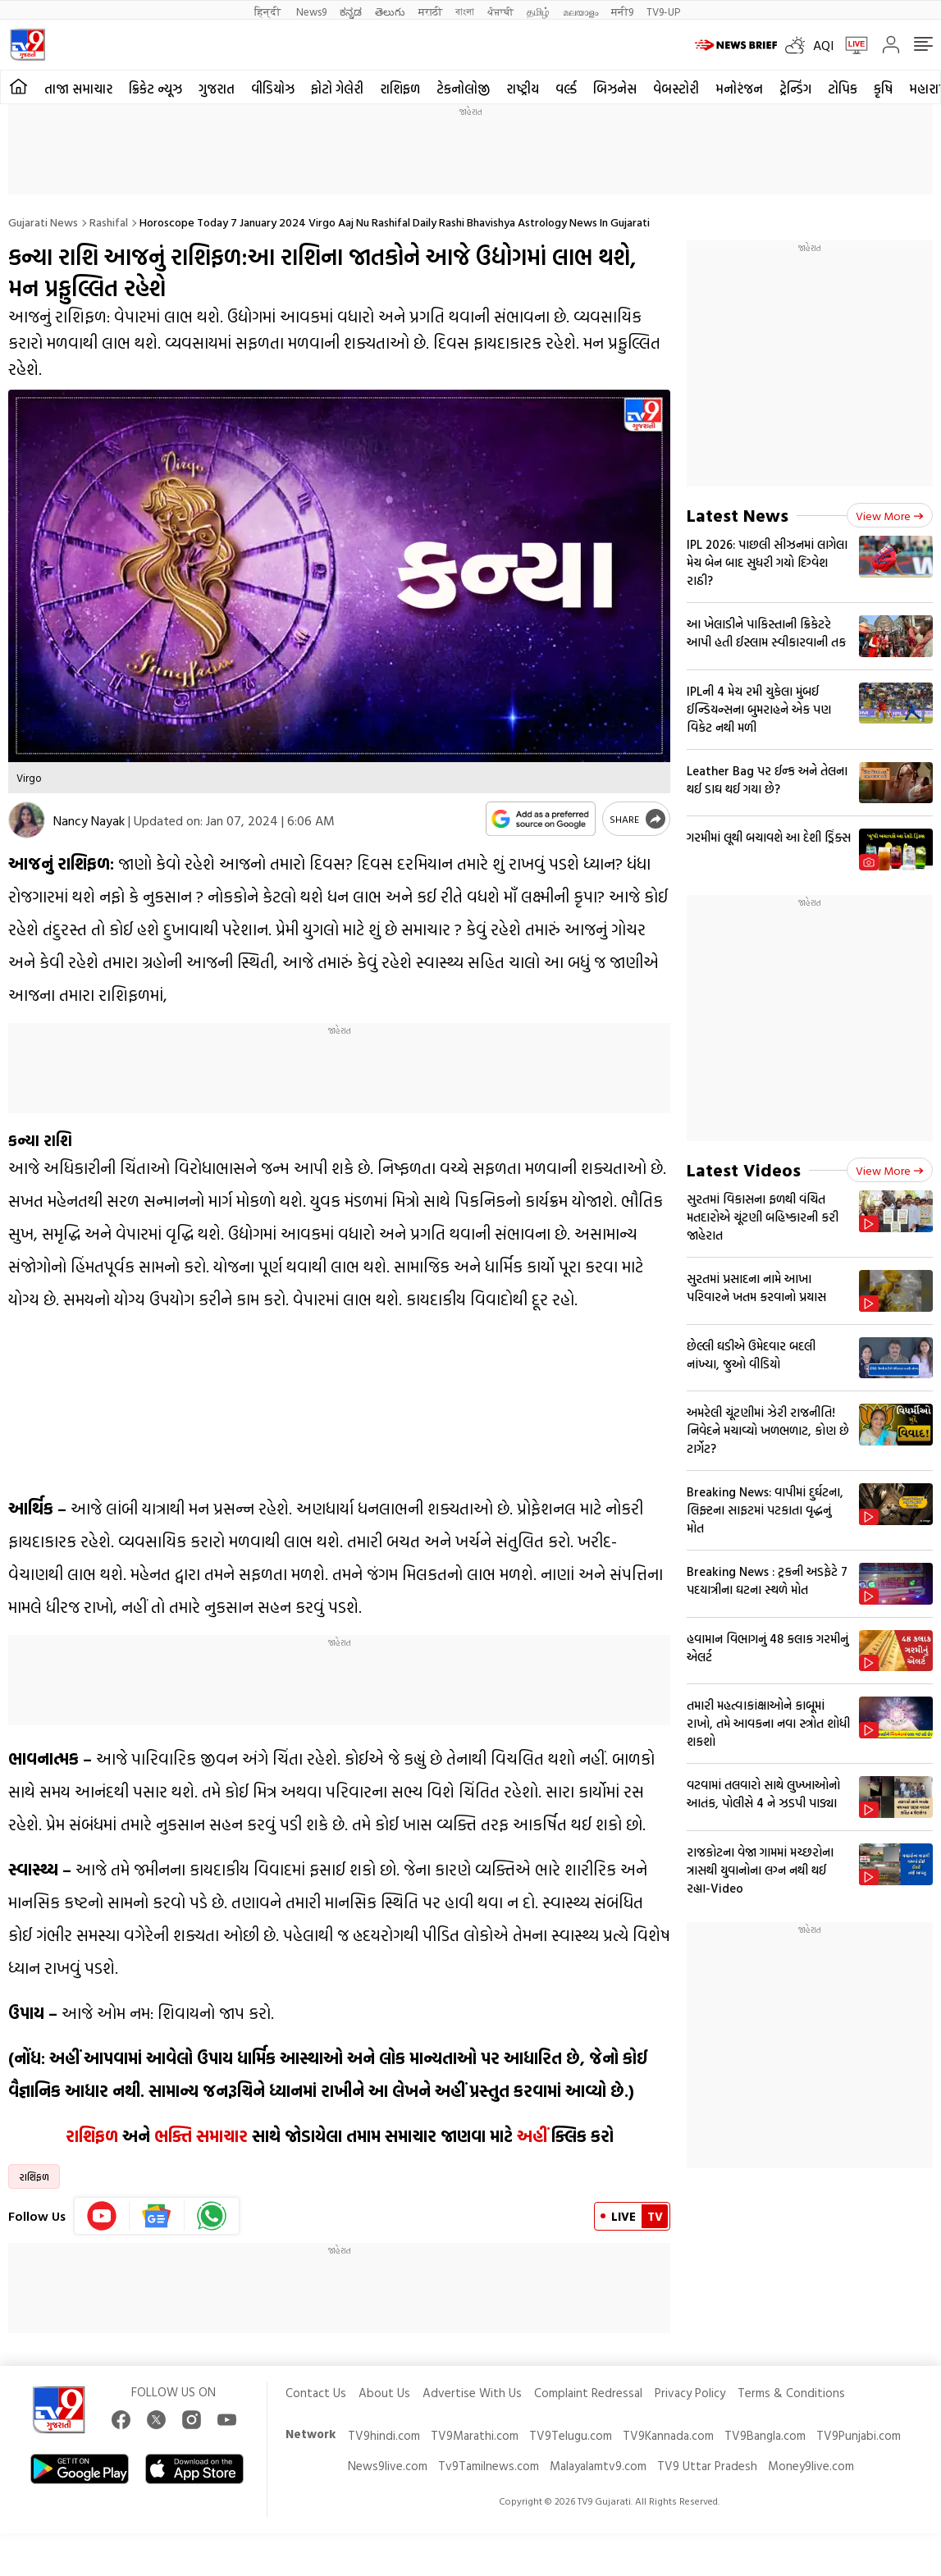 This screenshot has height=2576, width=941. I want to click on తెలుగు, so click(390, 11).